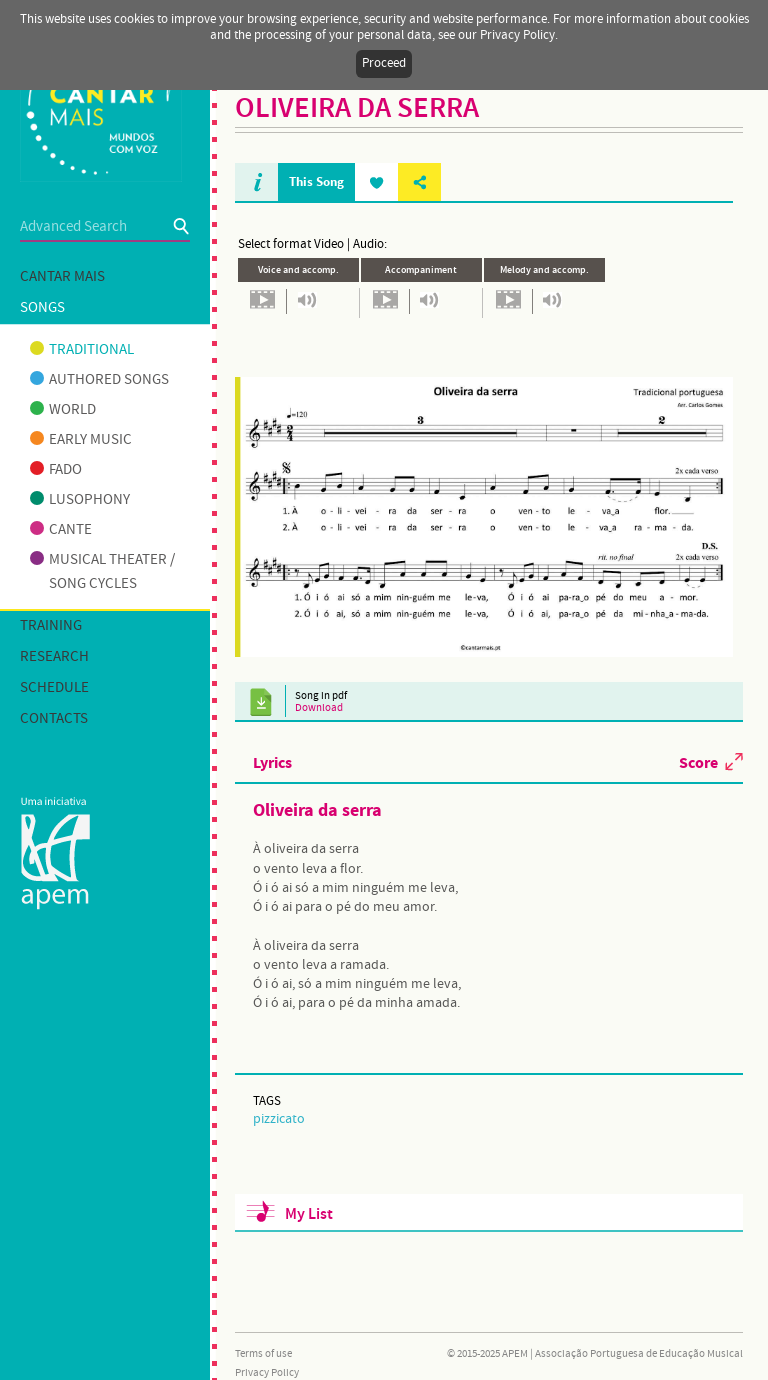  I want to click on Lusophony, so click(80, 500).